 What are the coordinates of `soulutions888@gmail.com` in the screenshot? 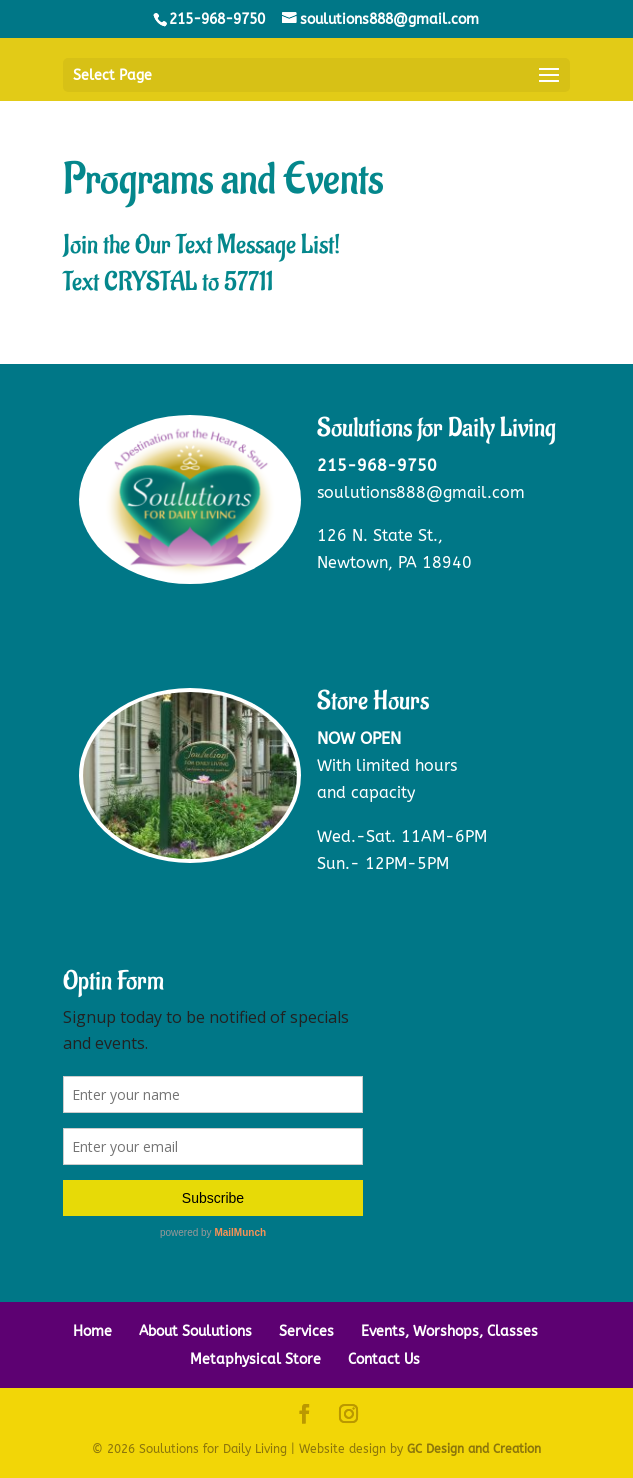 It's located at (421, 492).